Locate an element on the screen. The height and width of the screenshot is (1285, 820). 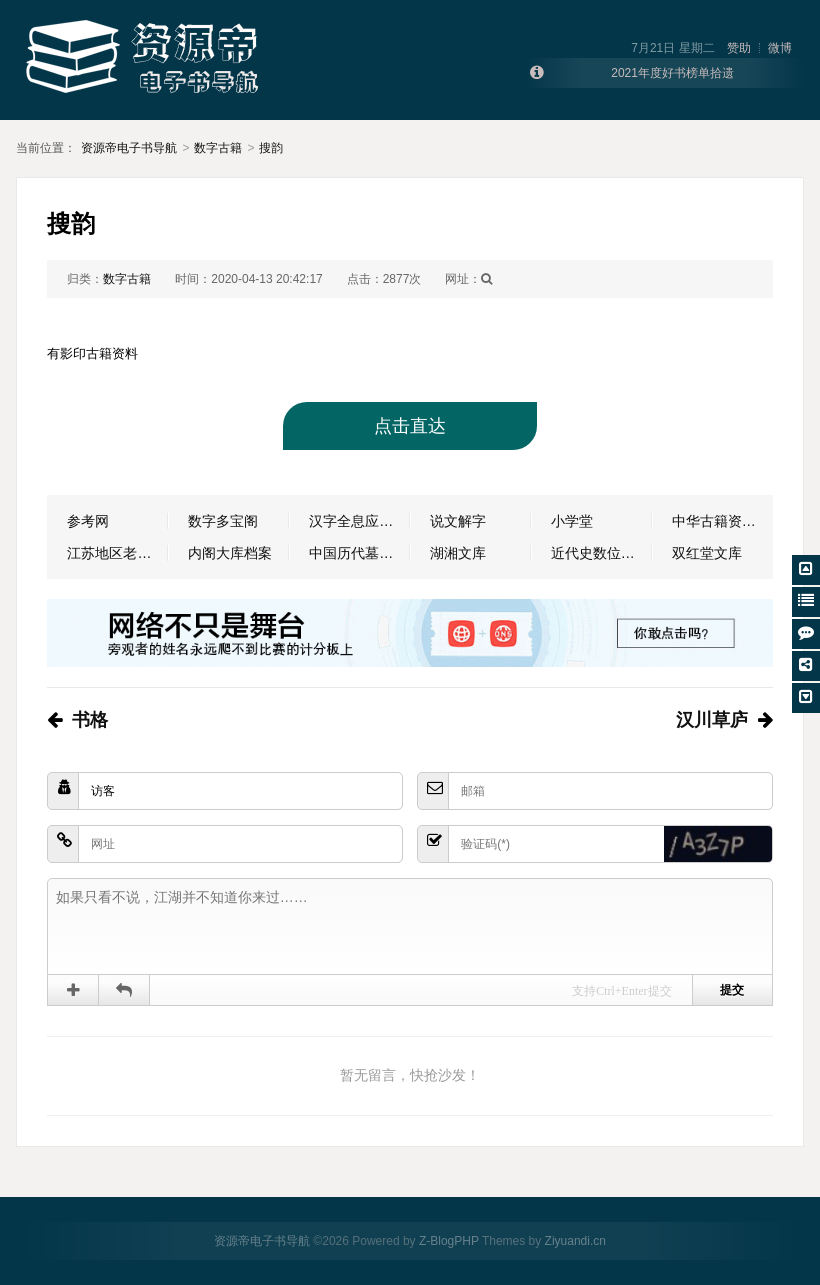
近代史数位资料库 is located at coordinates (601, 553).